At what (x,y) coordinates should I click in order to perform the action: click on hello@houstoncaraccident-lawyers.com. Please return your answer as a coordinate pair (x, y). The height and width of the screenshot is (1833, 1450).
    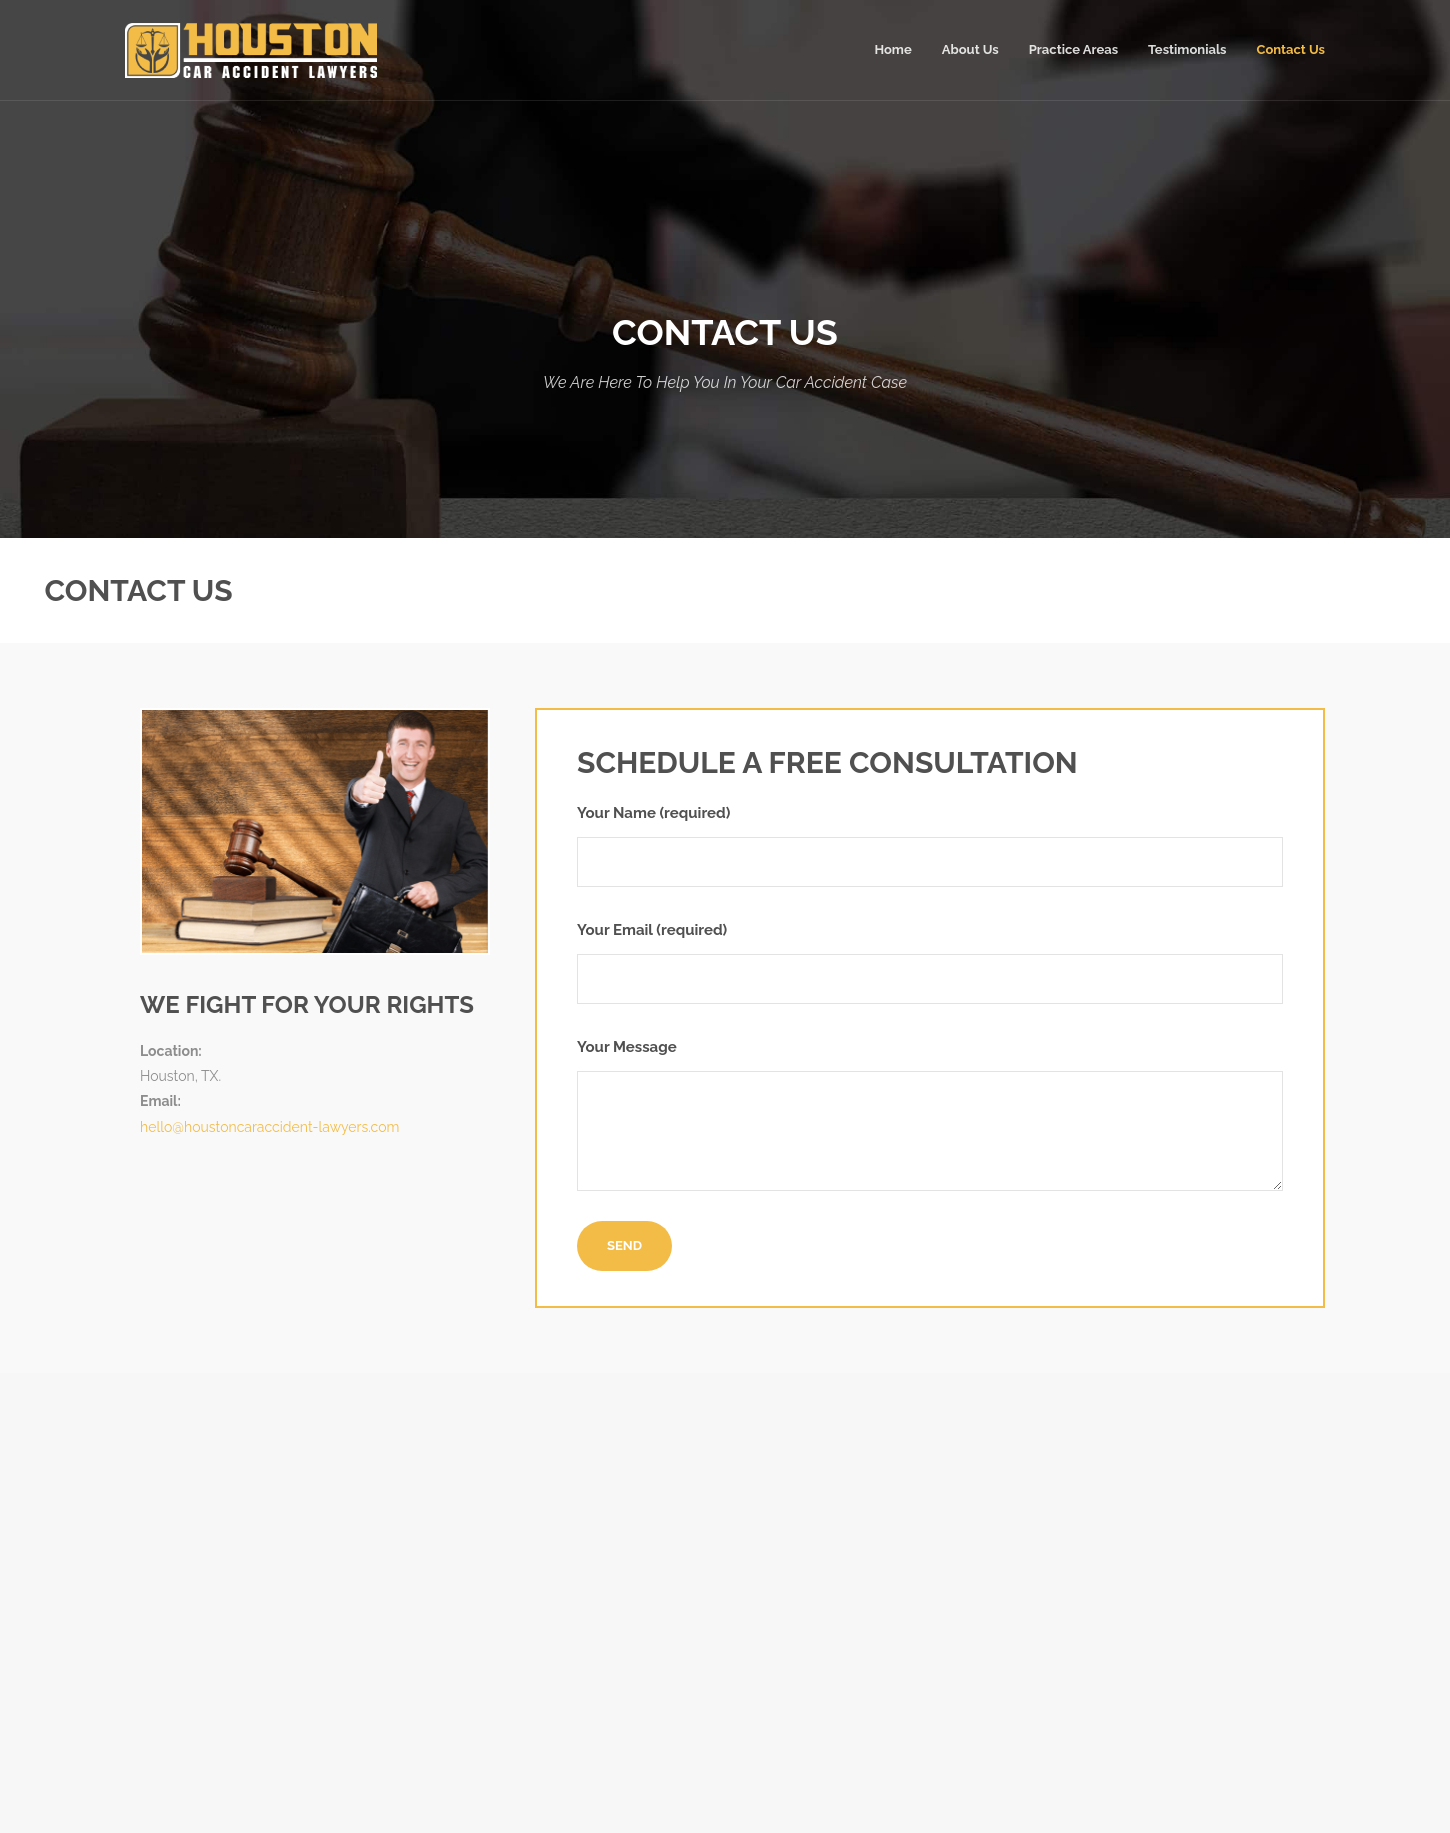
    Looking at the image, I should click on (269, 1127).